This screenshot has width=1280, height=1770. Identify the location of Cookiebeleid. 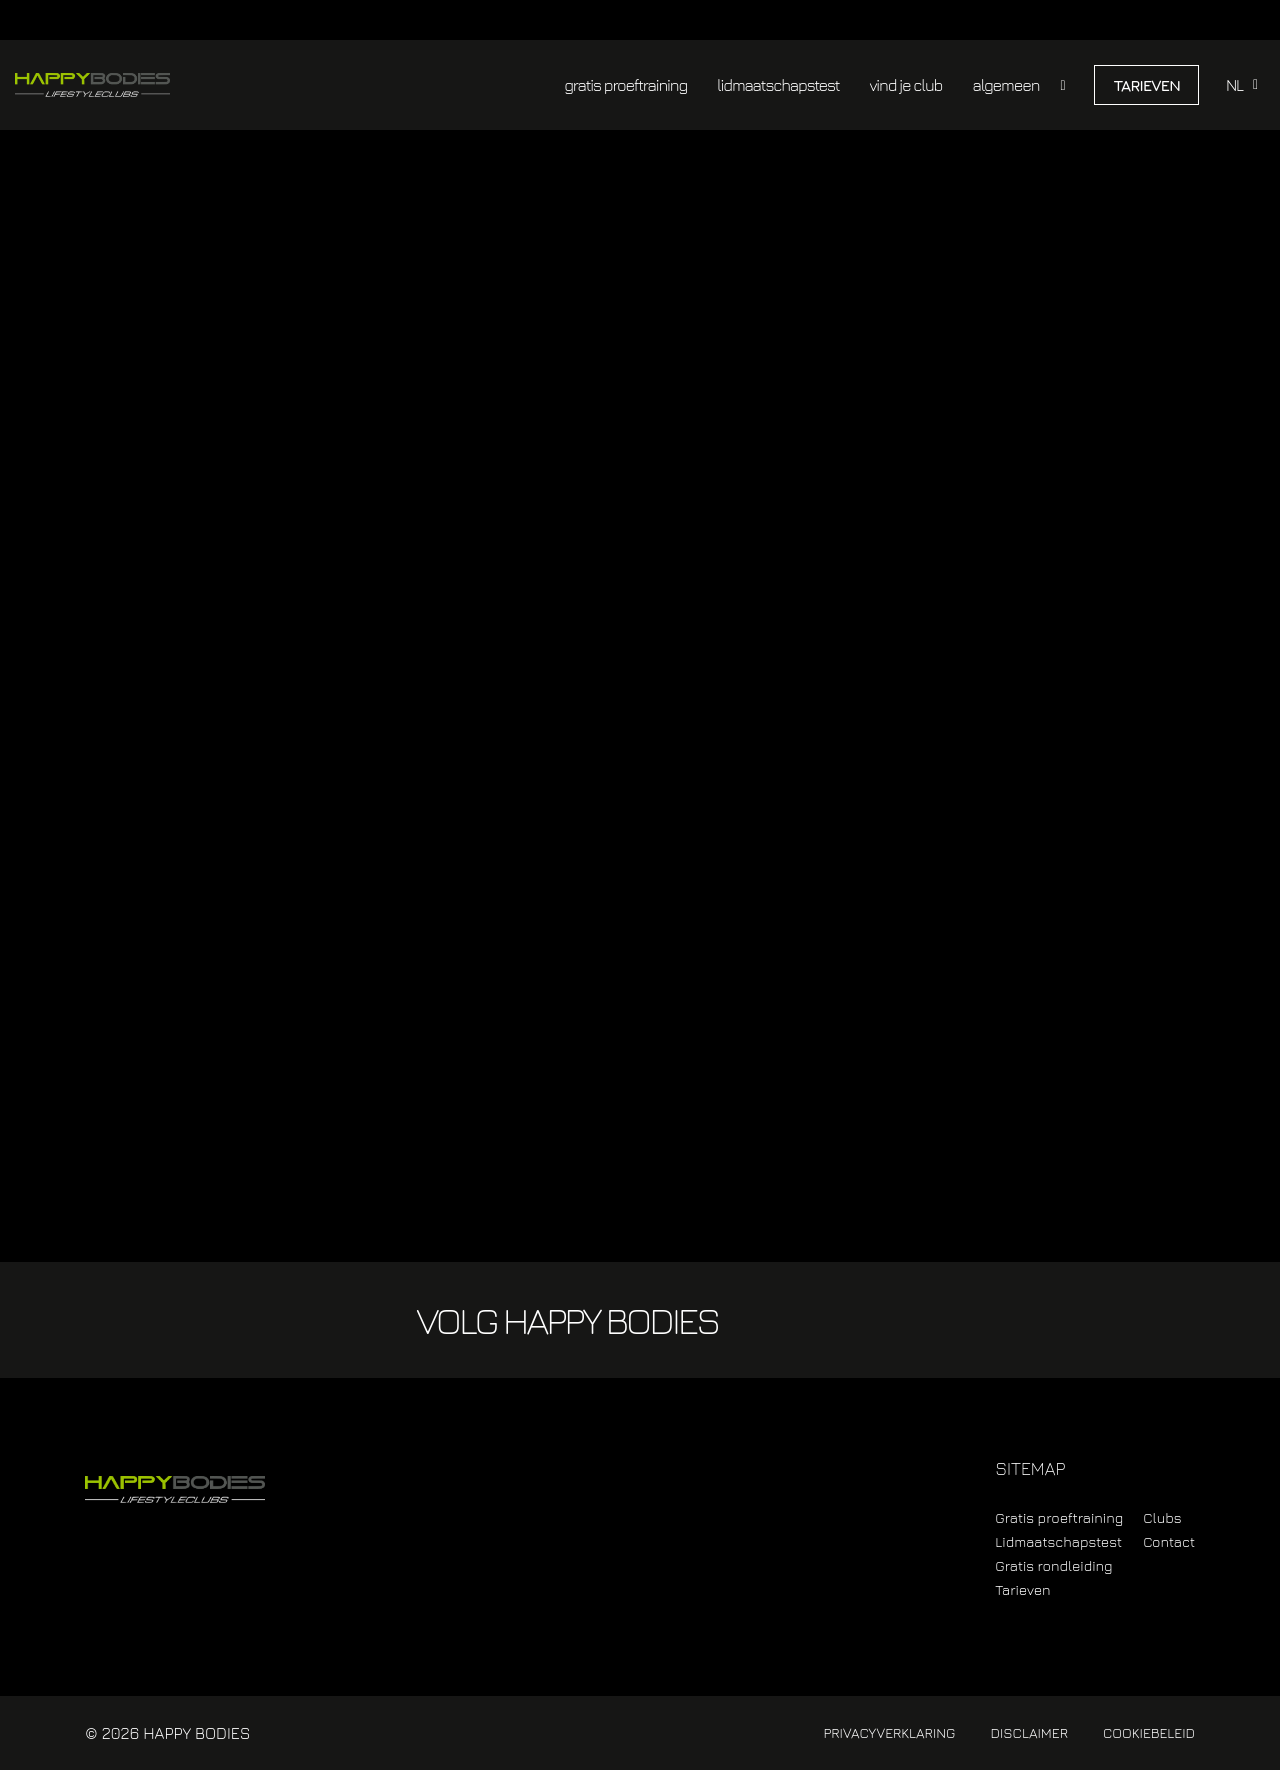
(1149, 1732).